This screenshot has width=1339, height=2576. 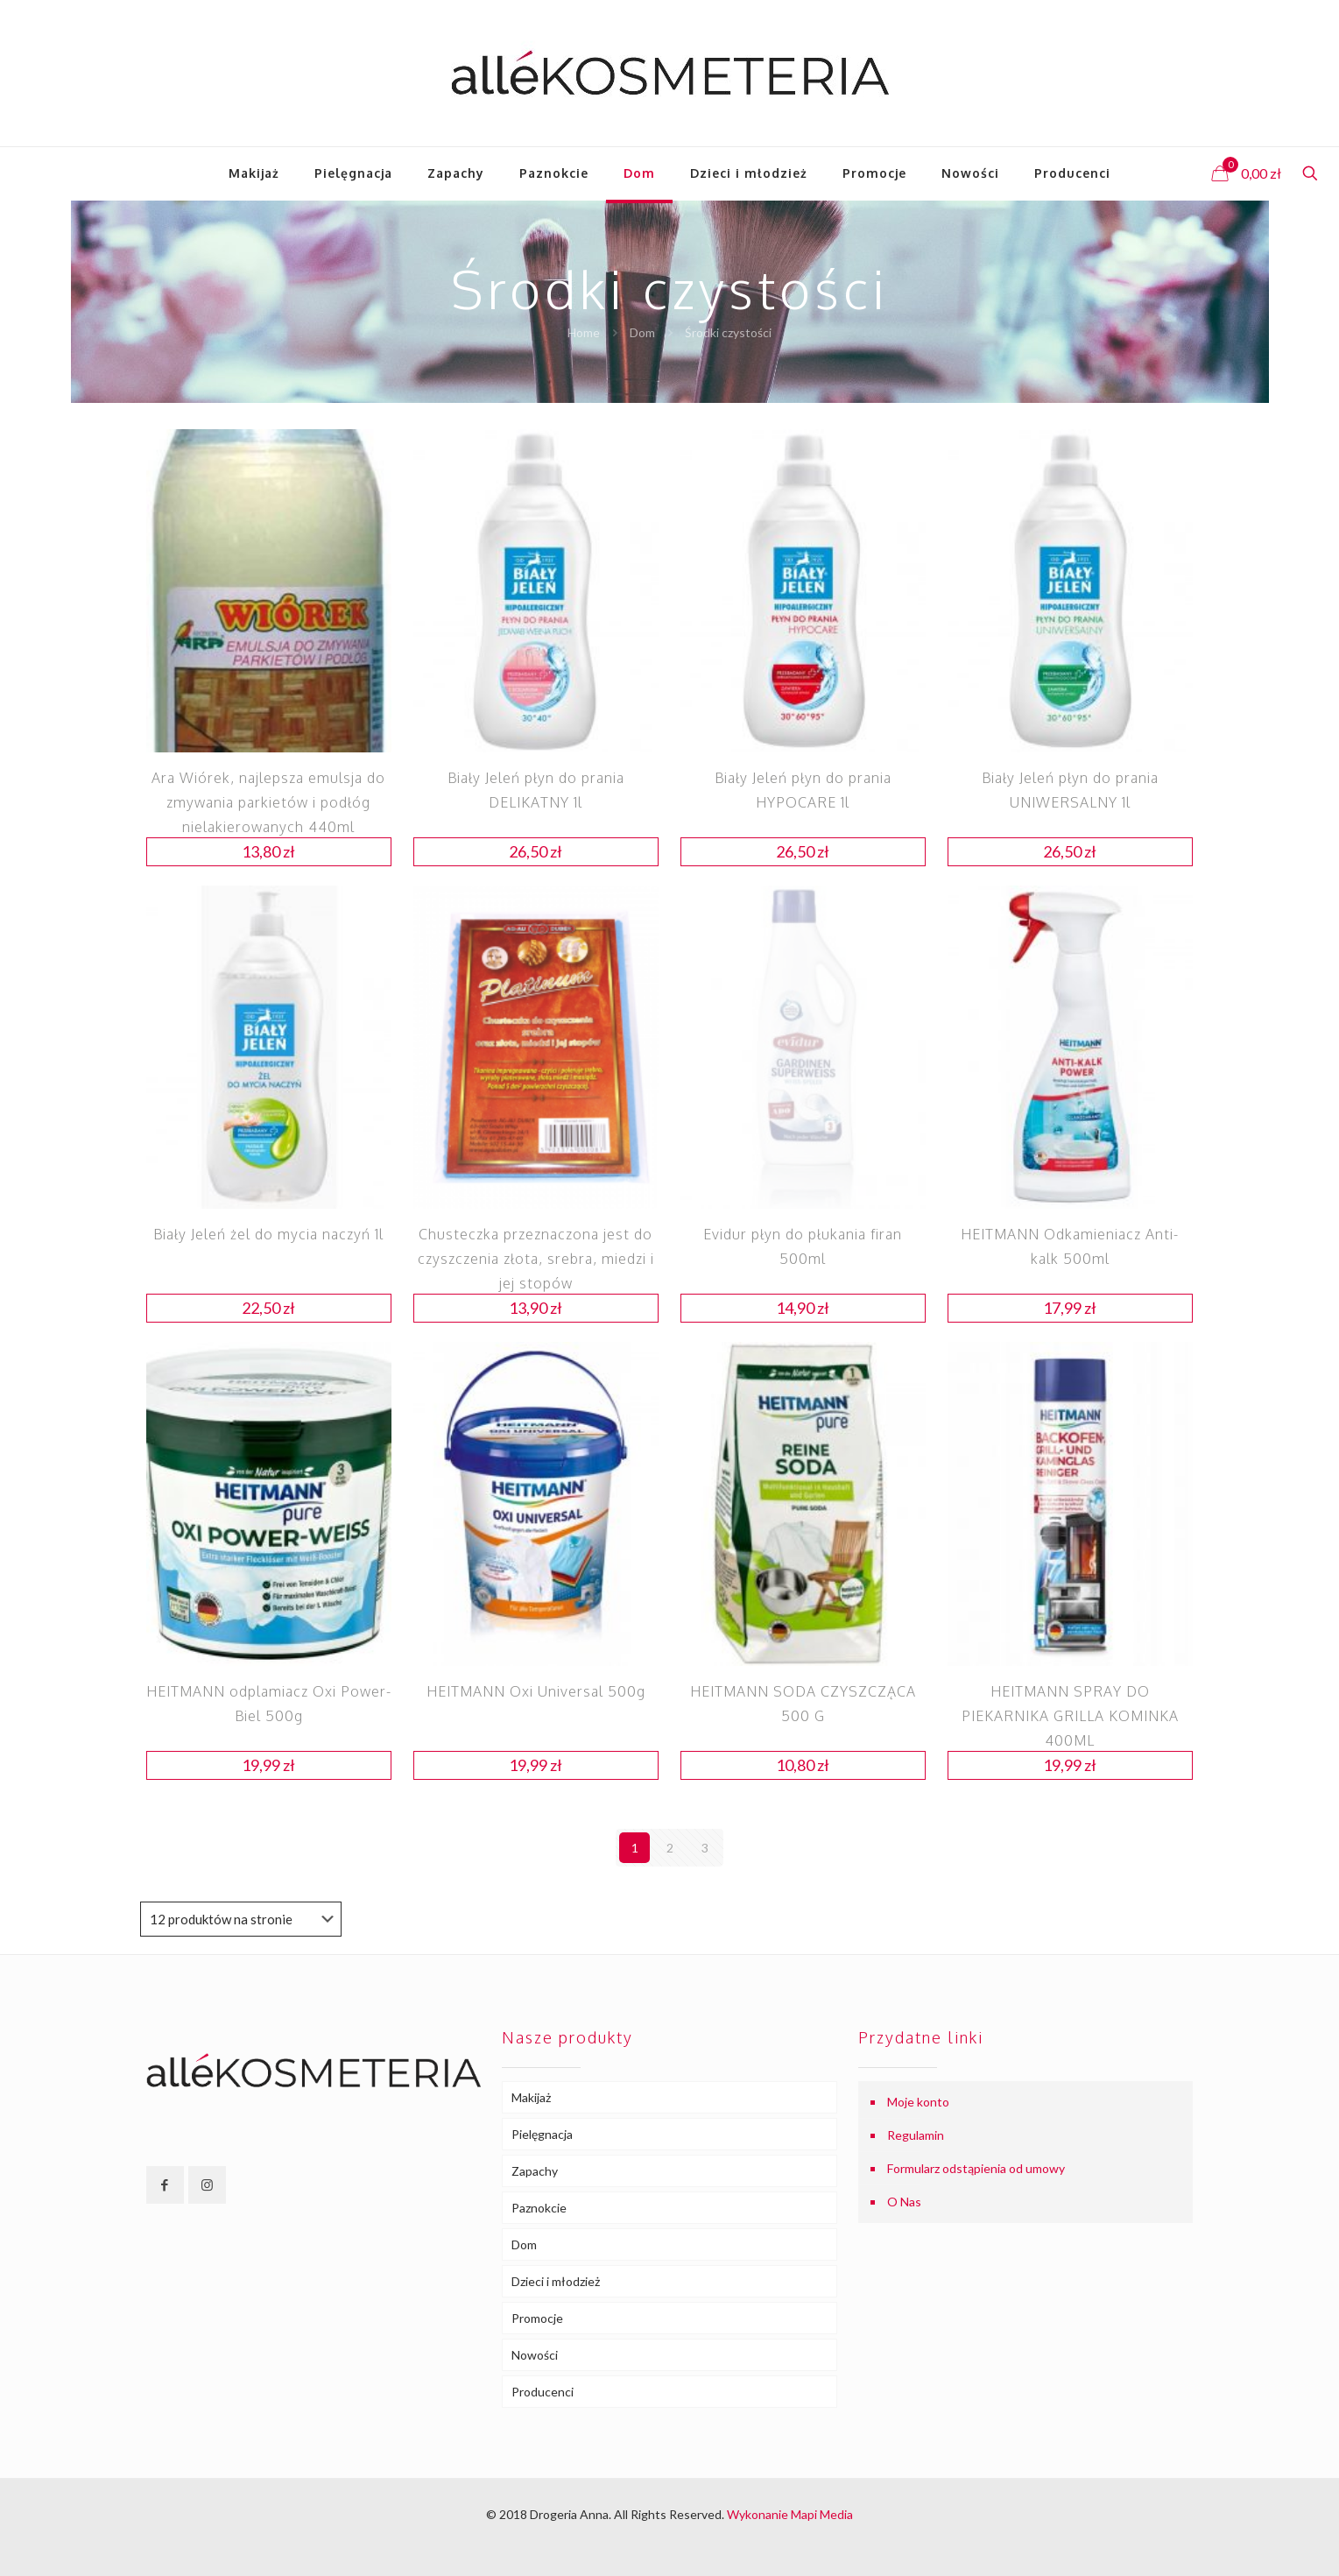 What do you see at coordinates (976, 2168) in the screenshot?
I see `Formularz odstąpienia od umowy` at bounding box center [976, 2168].